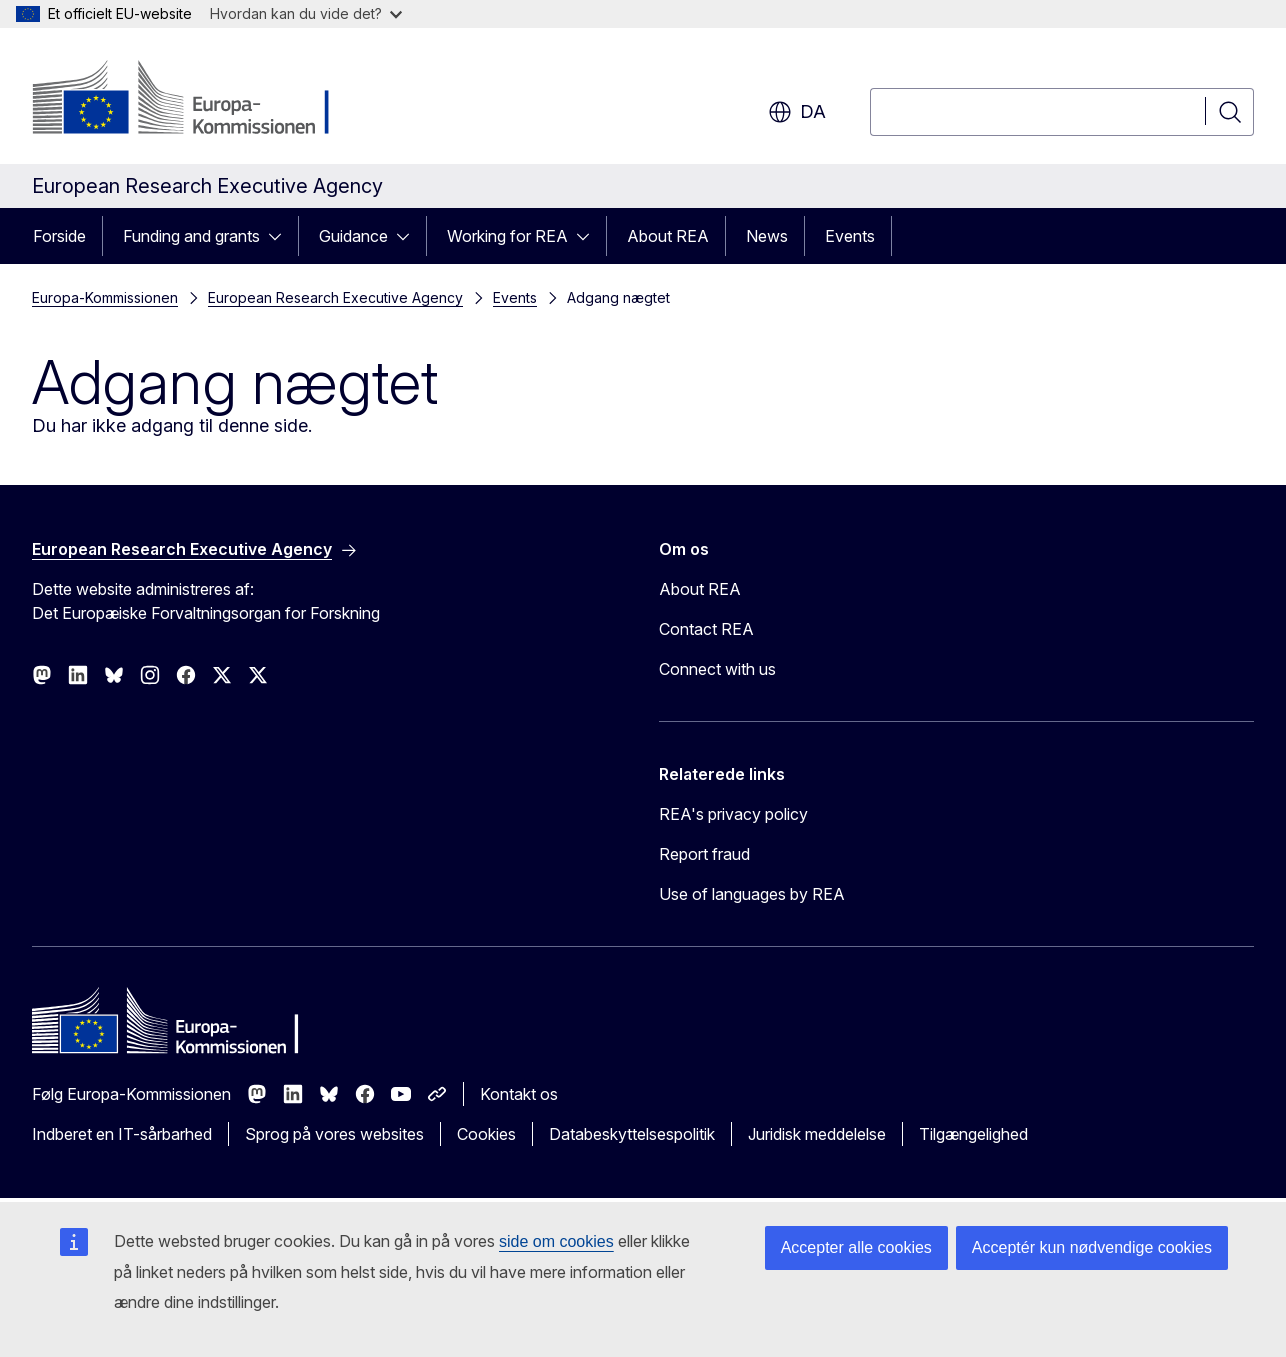  What do you see at coordinates (767, 236) in the screenshot?
I see `News` at bounding box center [767, 236].